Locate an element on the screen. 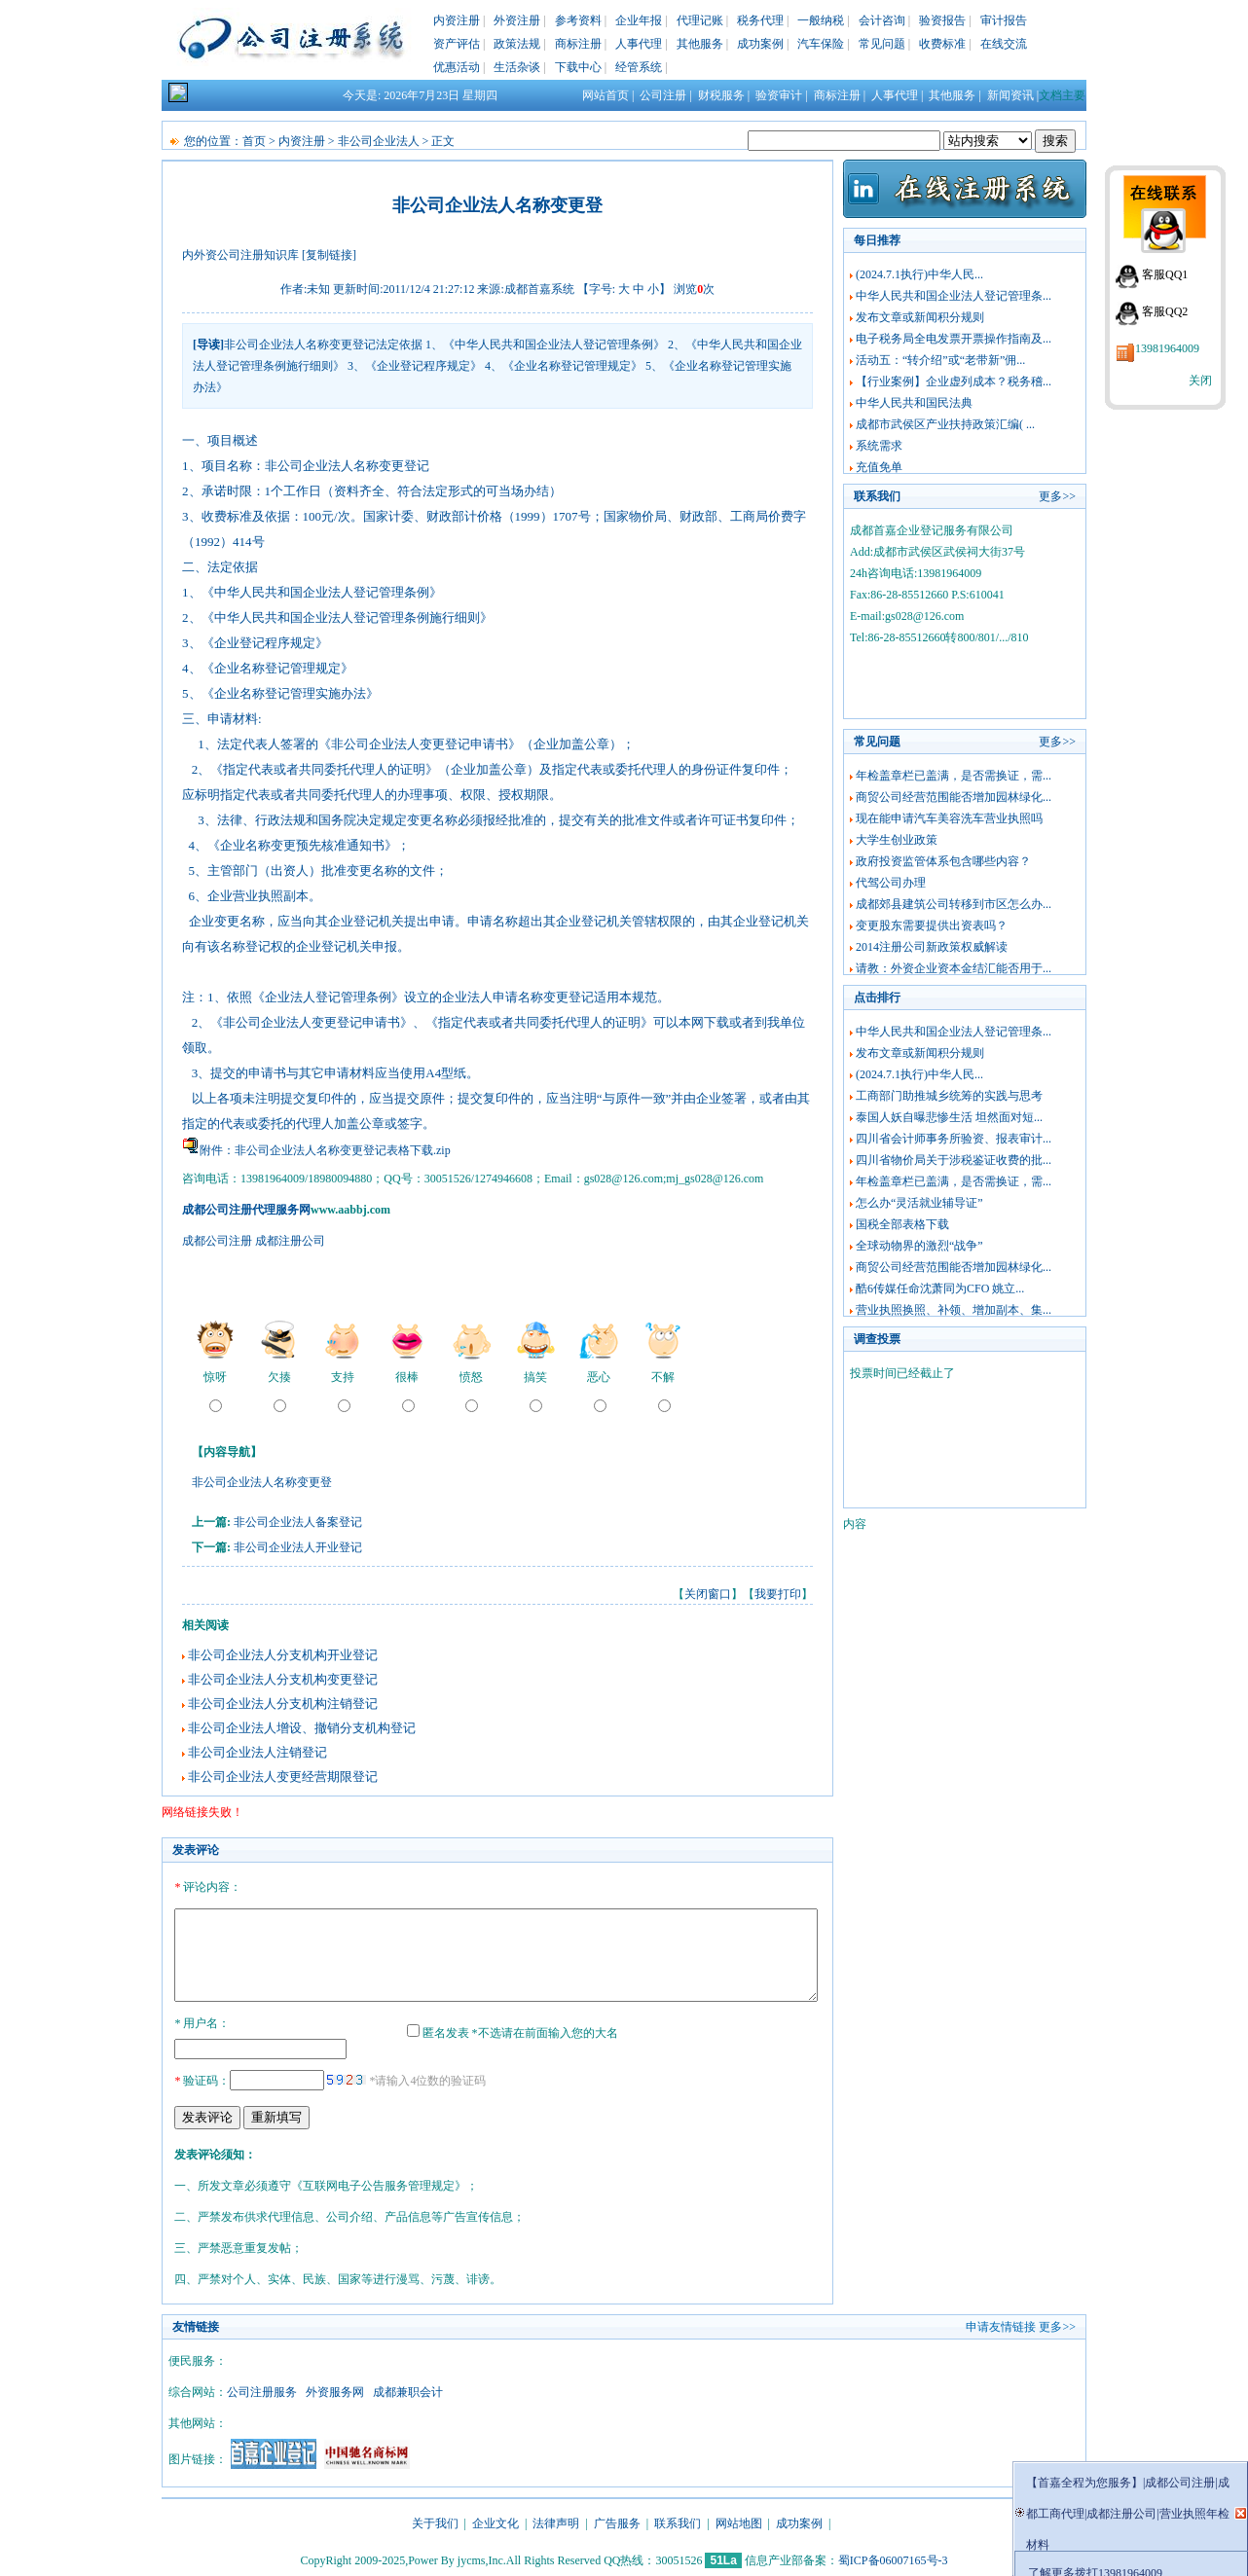 This screenshot has width=1248, height=2576. 【行业案例】企业虚列成本？税务稽... is located at coordinates (953, 381).